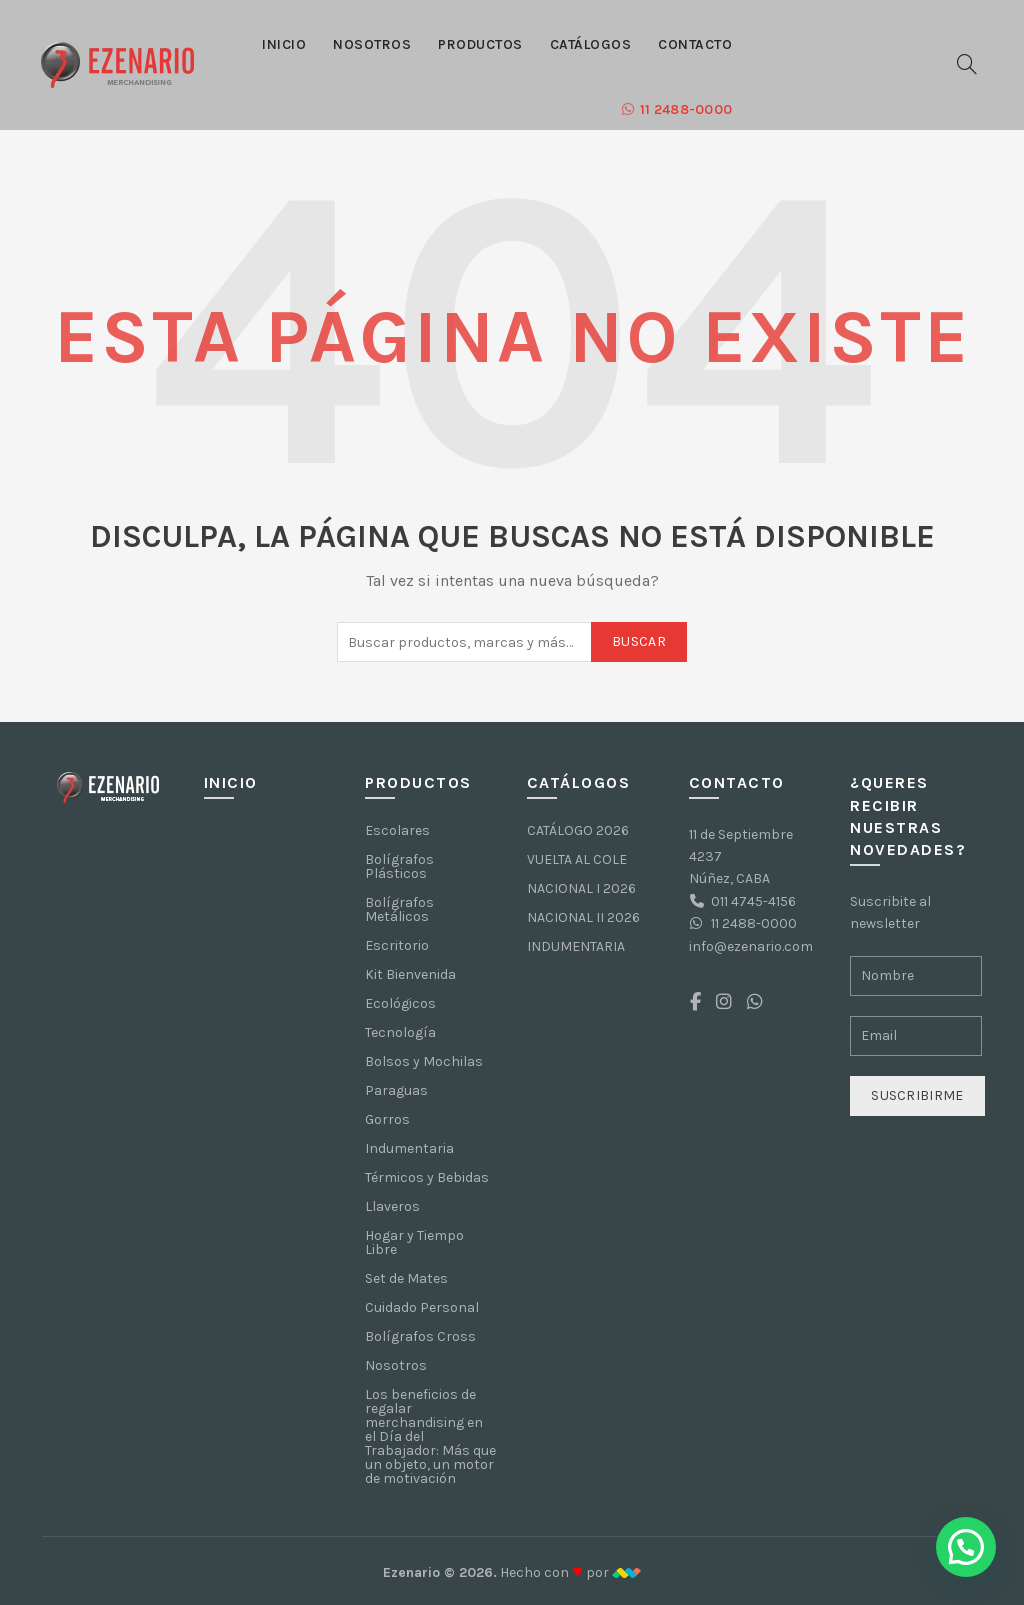  Describe the element at coordinates (966, 1547) in the screenshot. I see `[button]` at that location.